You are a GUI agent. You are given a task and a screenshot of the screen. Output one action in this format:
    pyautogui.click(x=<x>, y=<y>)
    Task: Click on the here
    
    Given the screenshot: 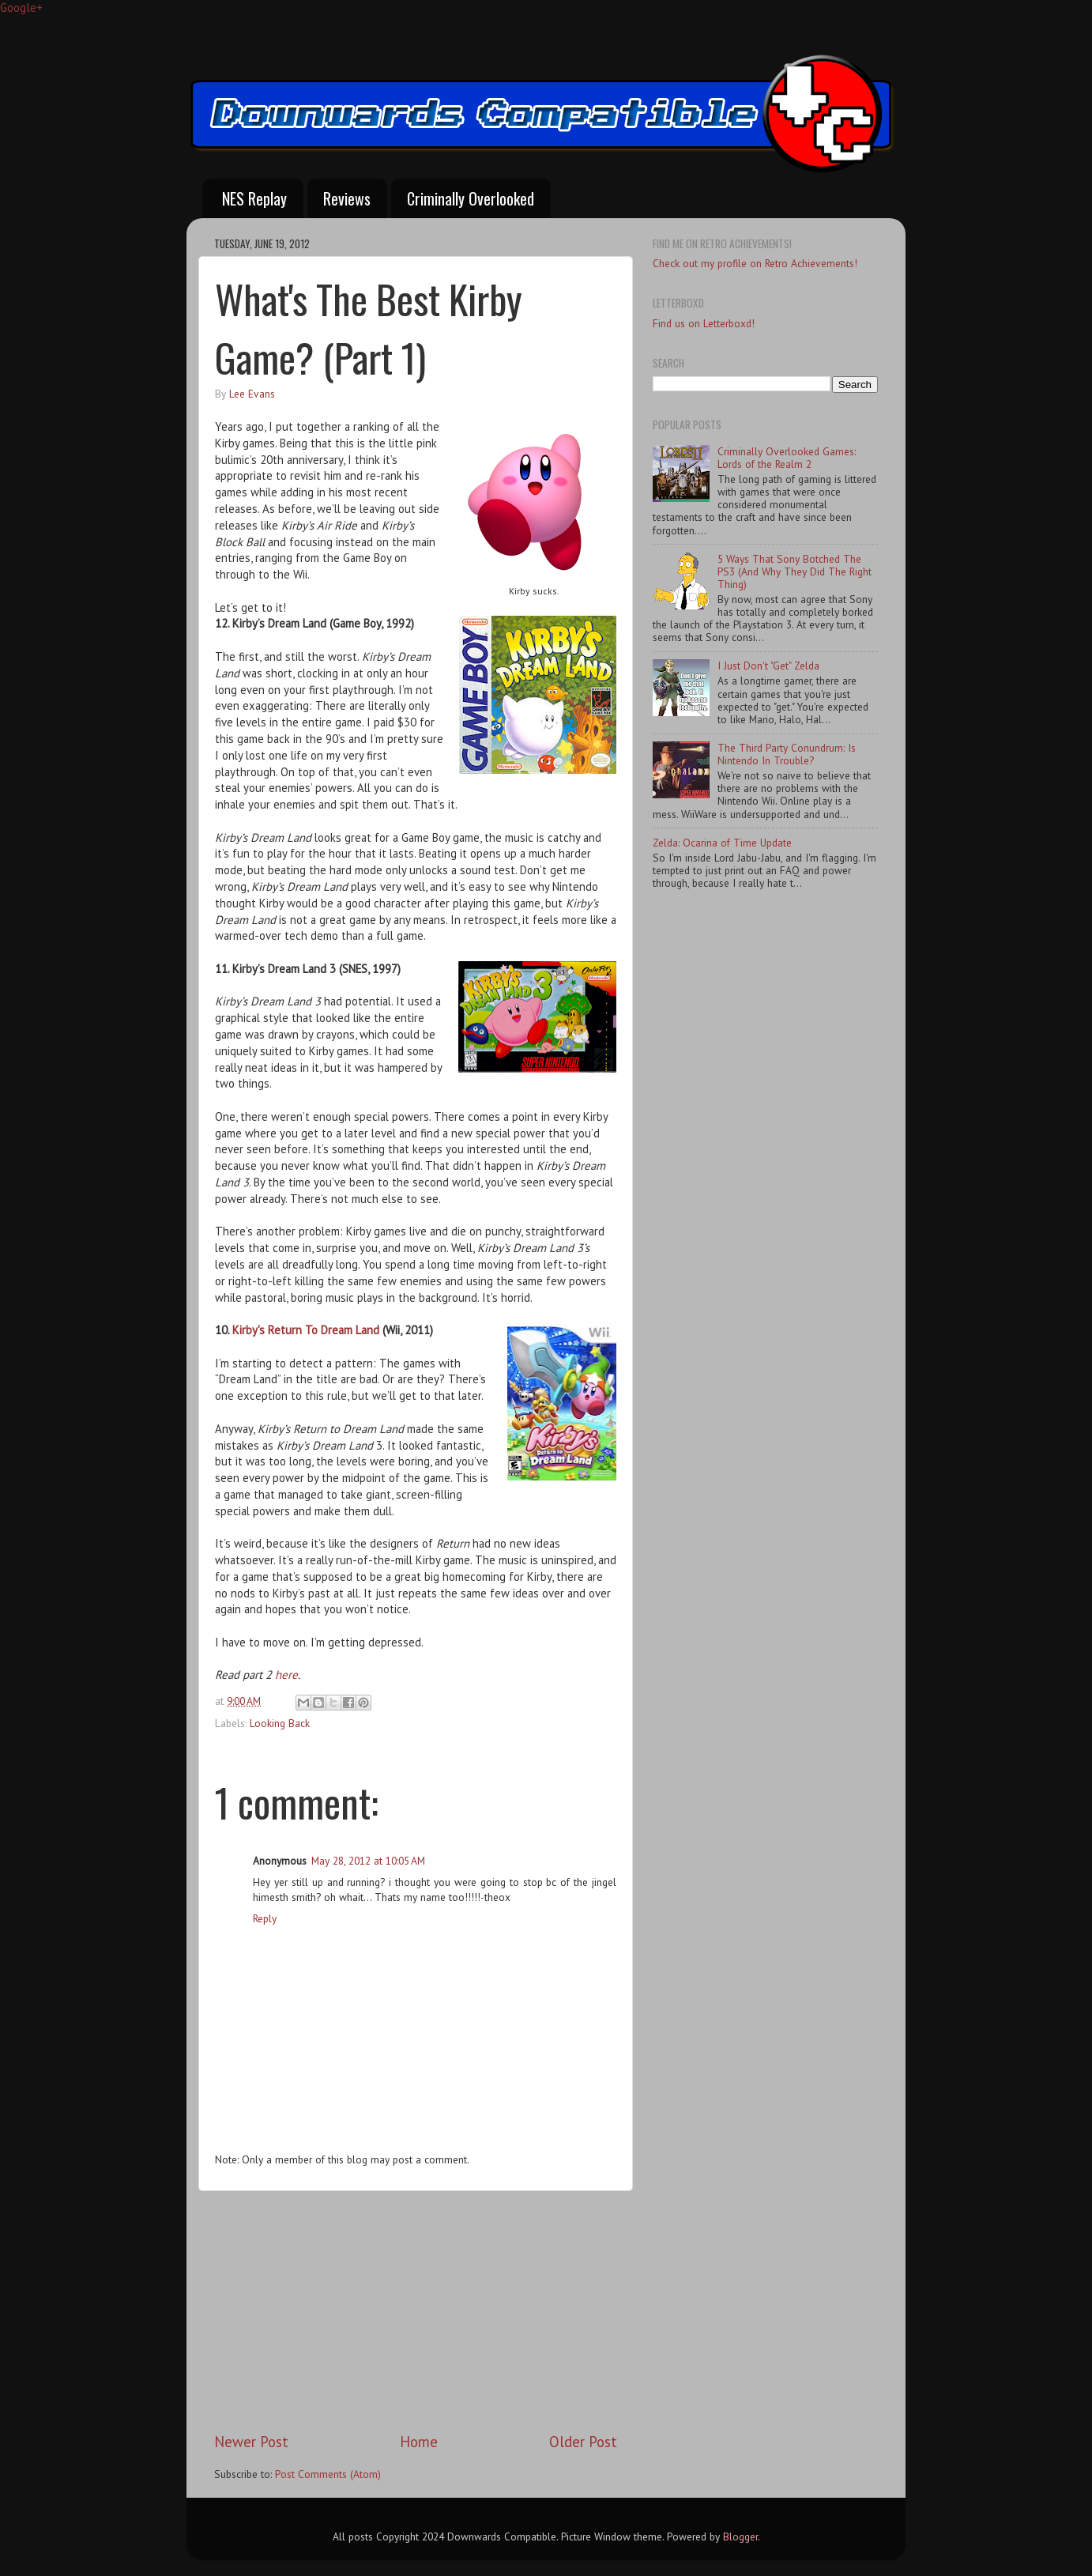 What is the action you would take?
    pyautogui.click(x=286, y=1674)
    